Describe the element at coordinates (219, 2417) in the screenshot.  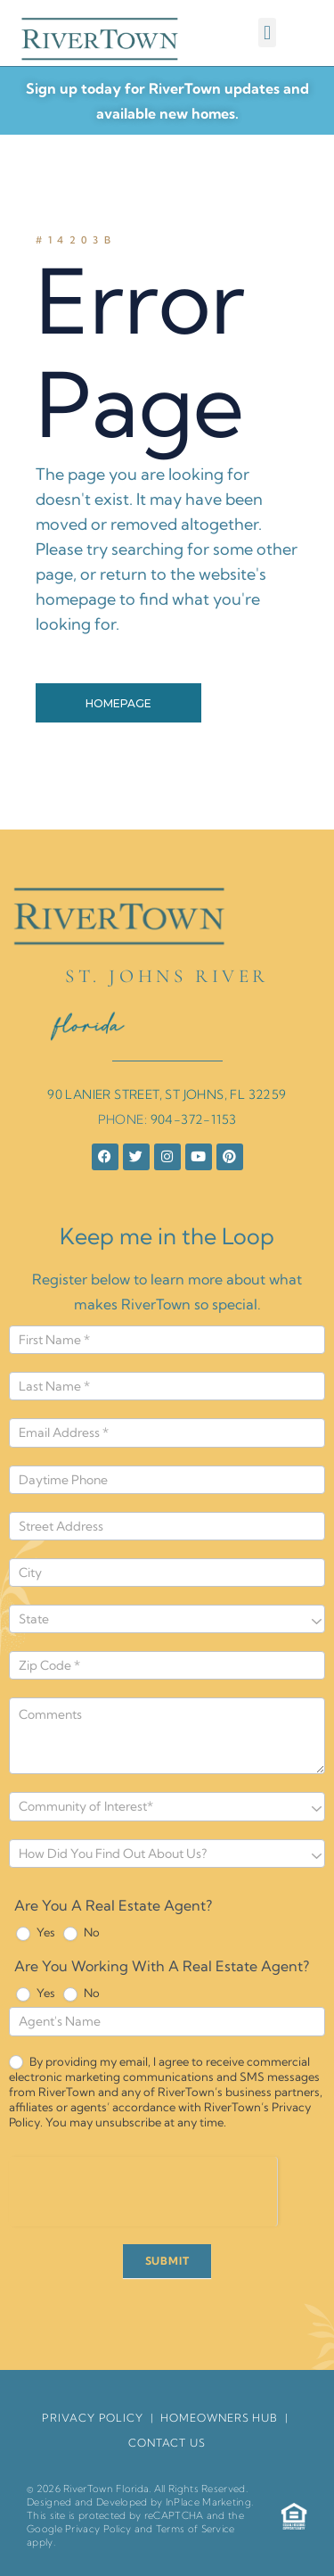
I see `HomeOwners Hub` at that location.